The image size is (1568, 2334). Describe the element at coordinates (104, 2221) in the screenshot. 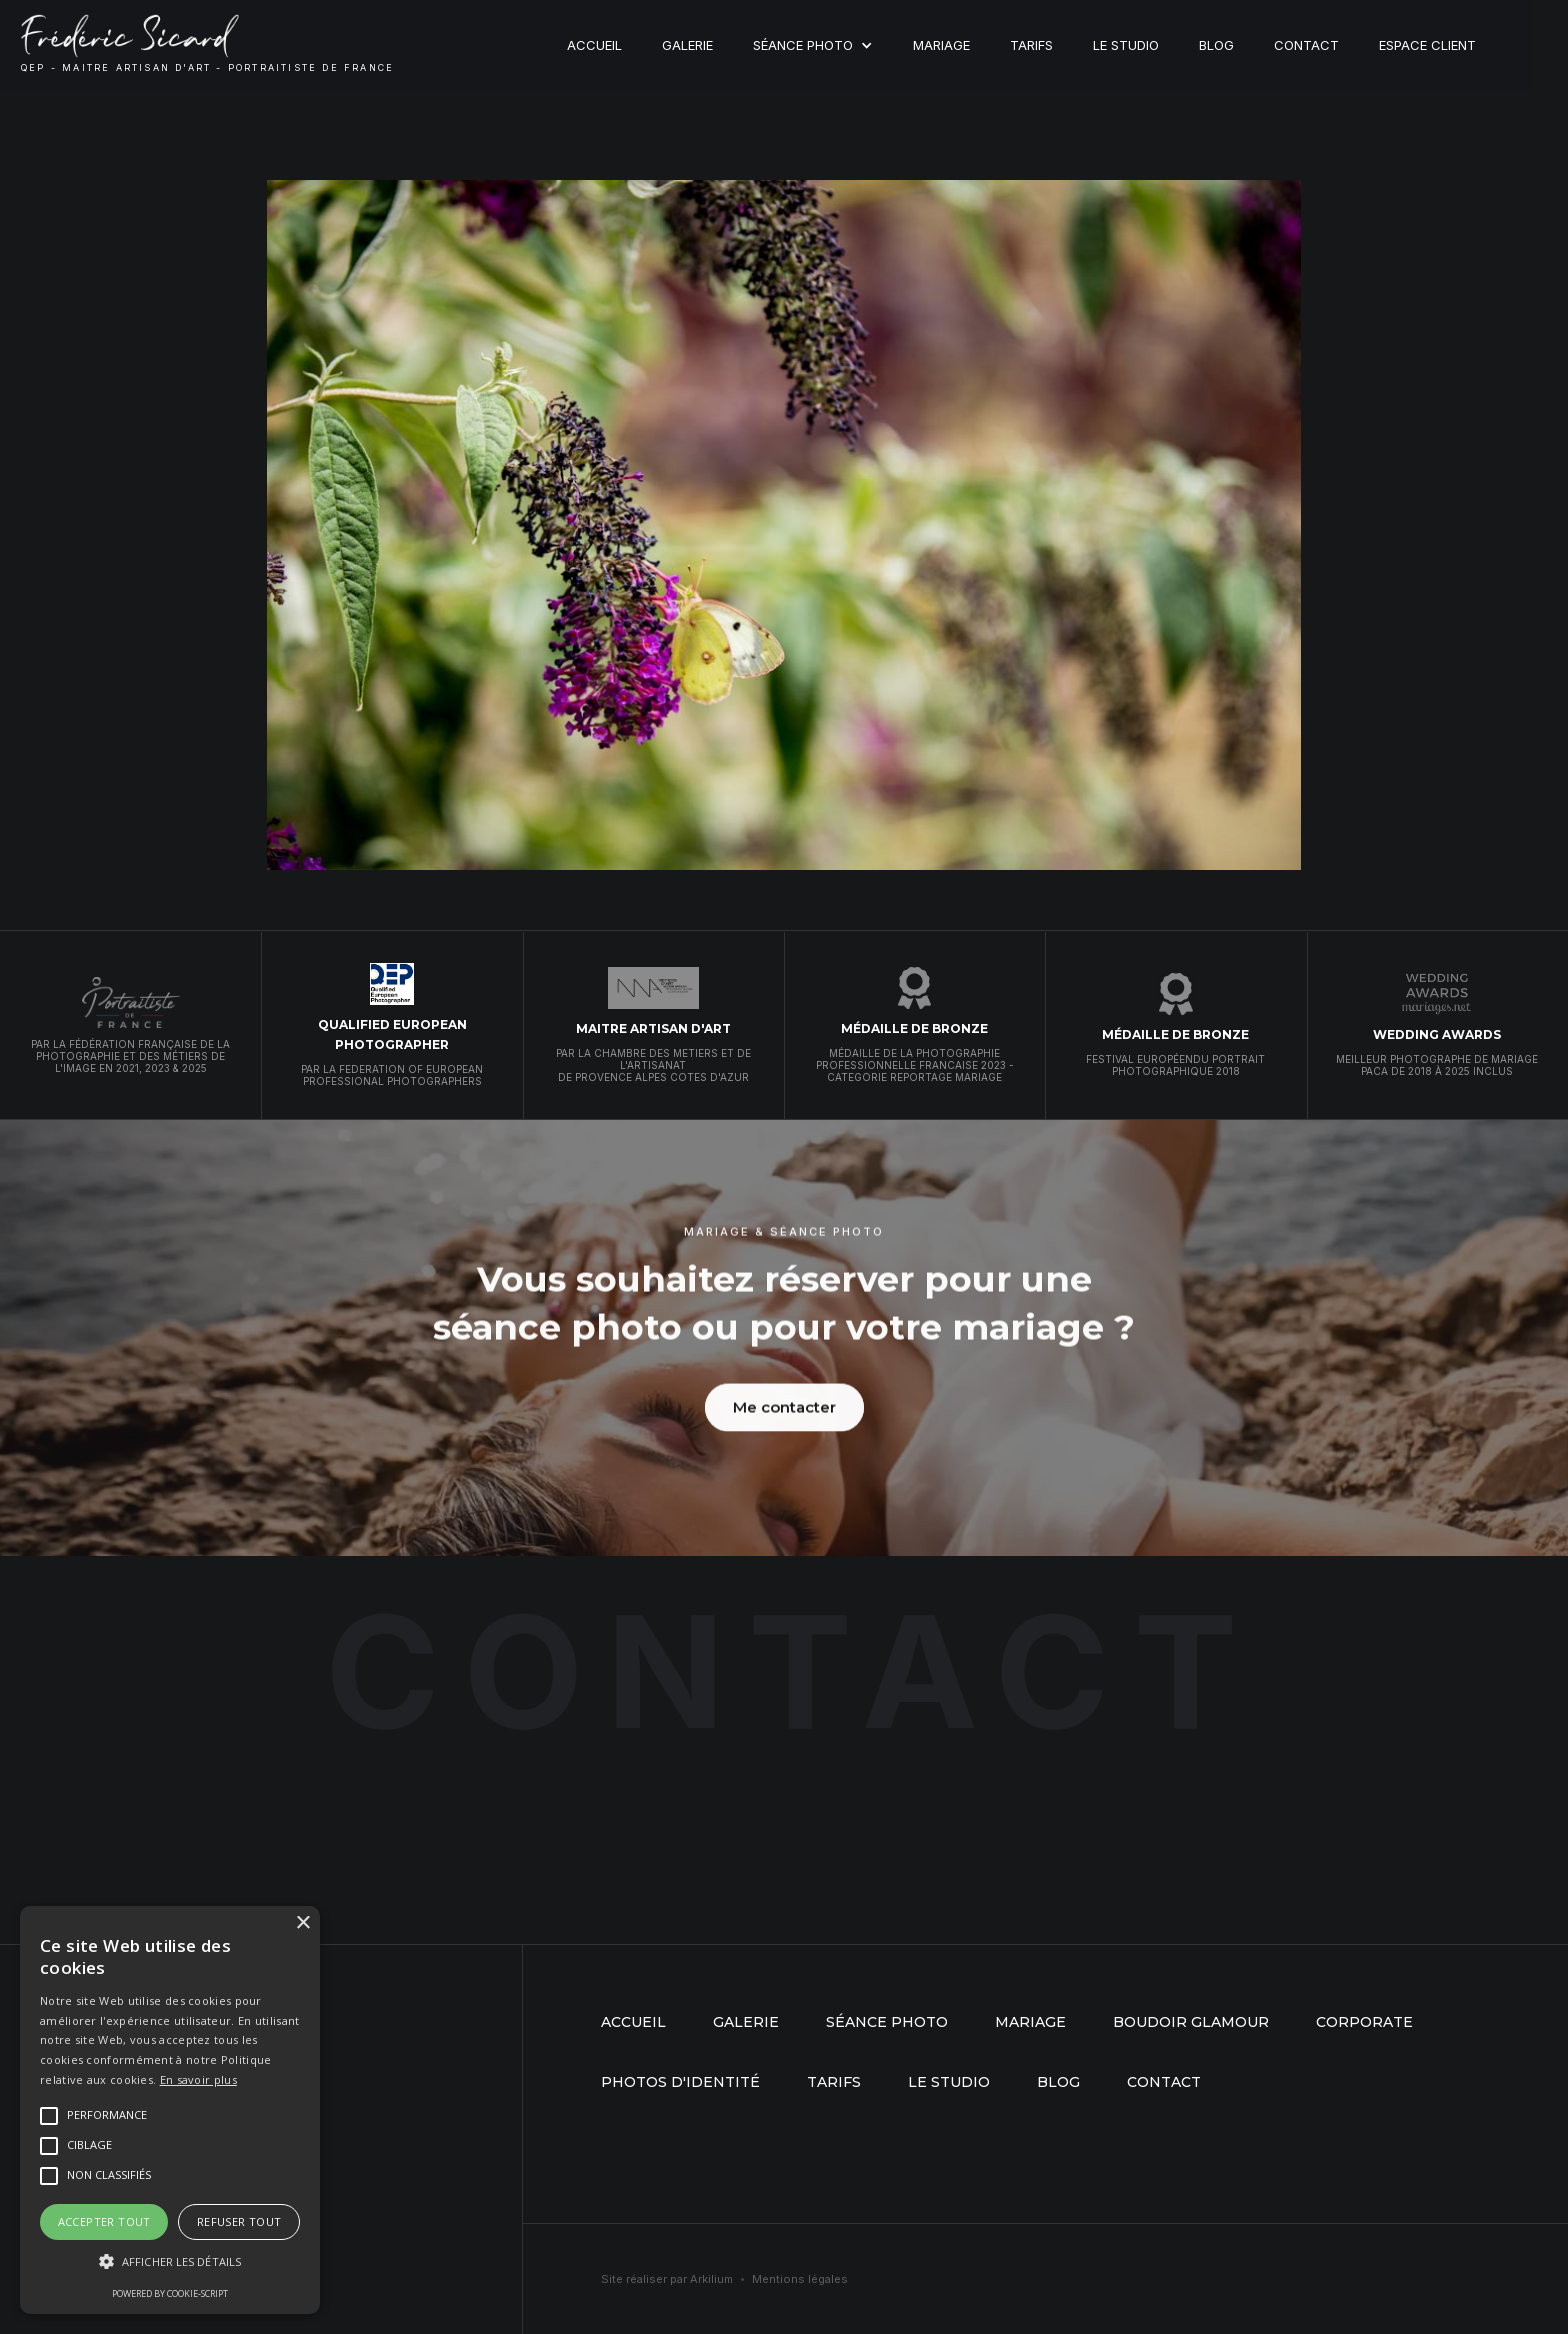

I see `Accepter tout [button]` at that location.